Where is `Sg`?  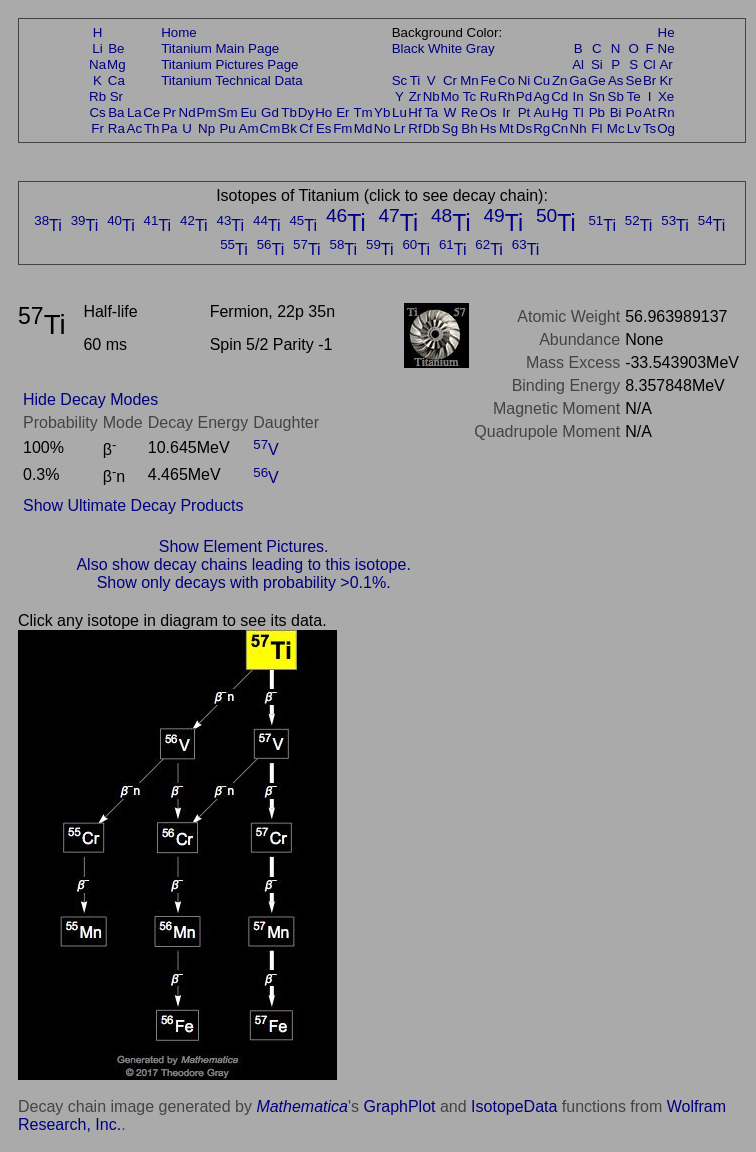
Sg is located at coordinates (450, 128).